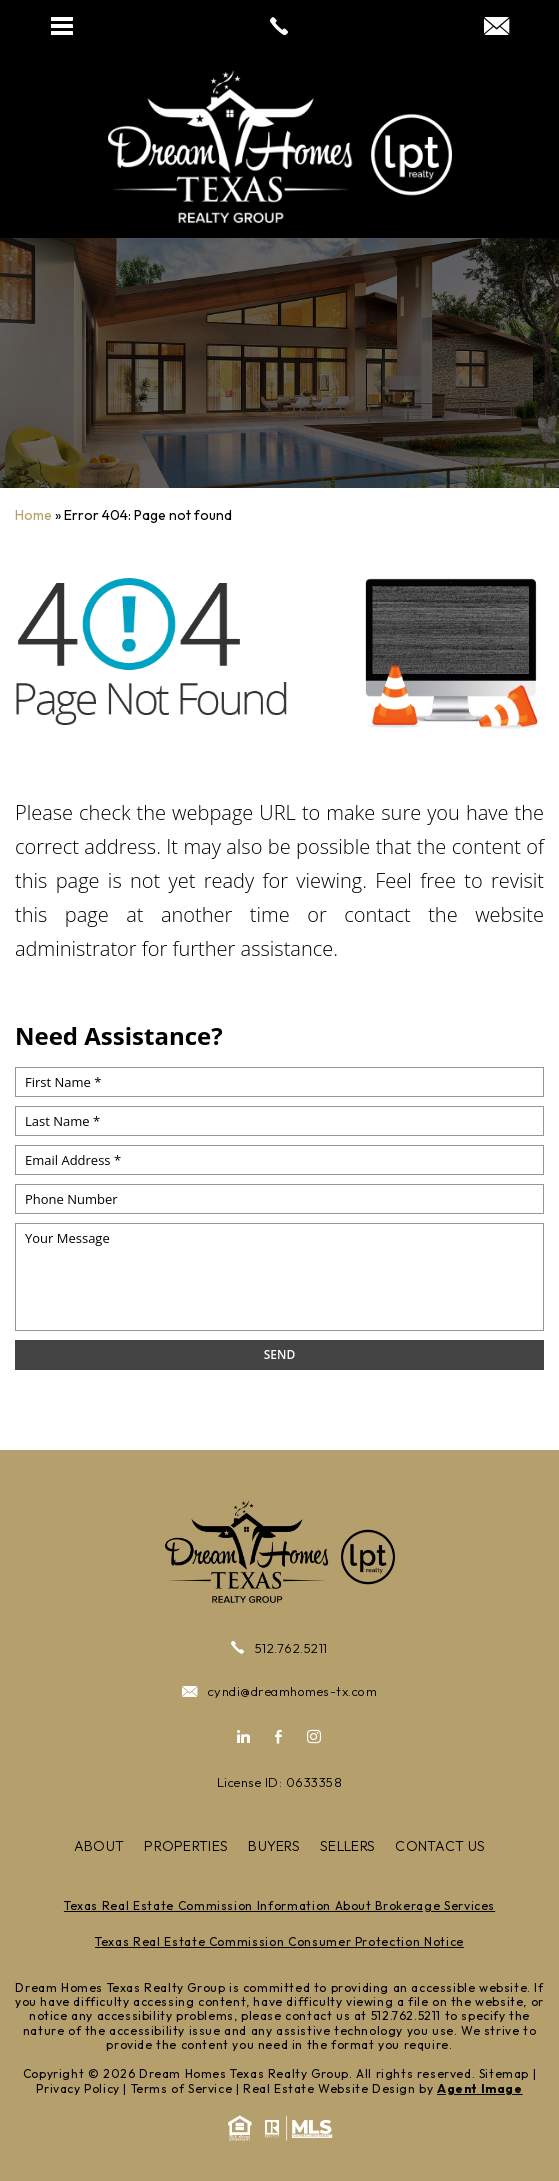  What do you see at coordinates (279, 1941) in the screenshot?
I see `Texas Real Estate Commission Consumer Protection Notice` at bounding box center [279, 1941].